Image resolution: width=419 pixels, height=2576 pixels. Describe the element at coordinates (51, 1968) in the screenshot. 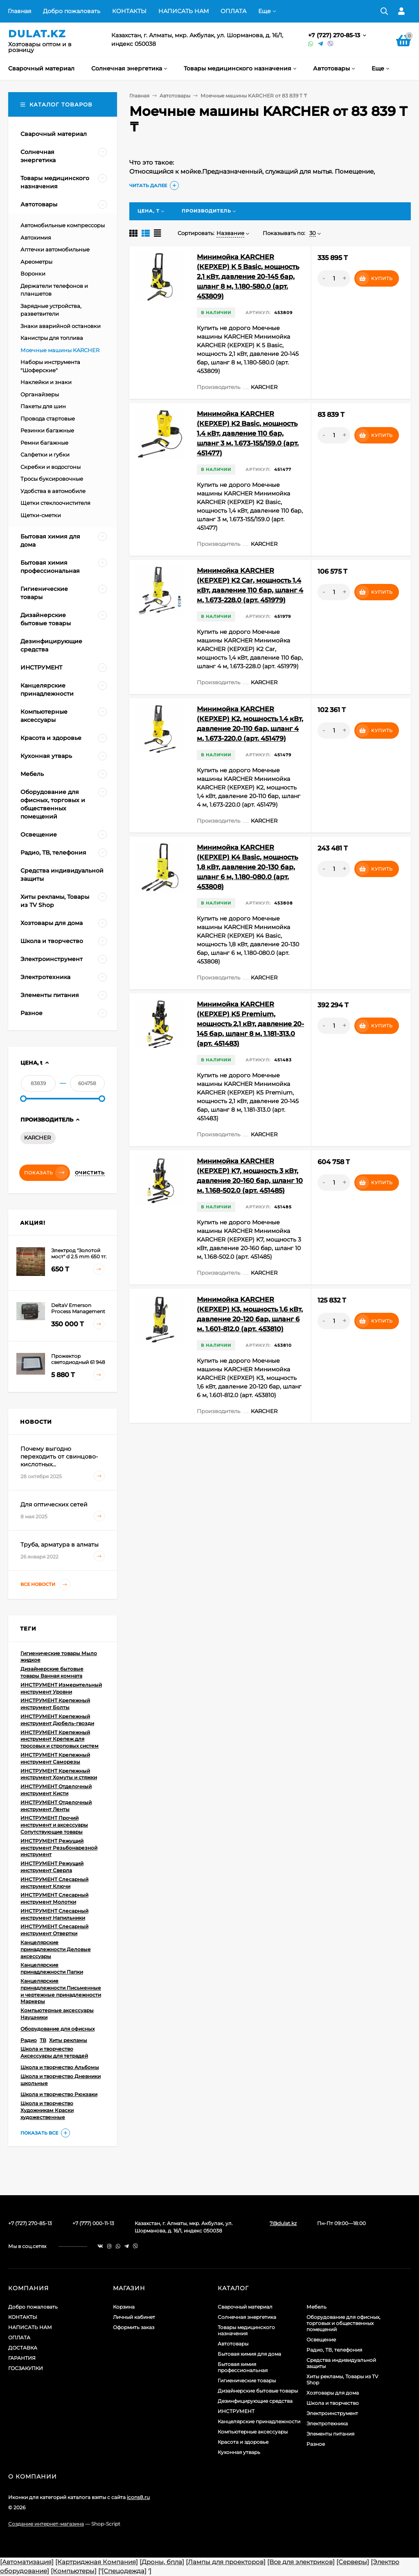

I see `Канцелярские принадлежности Папки` at that location.